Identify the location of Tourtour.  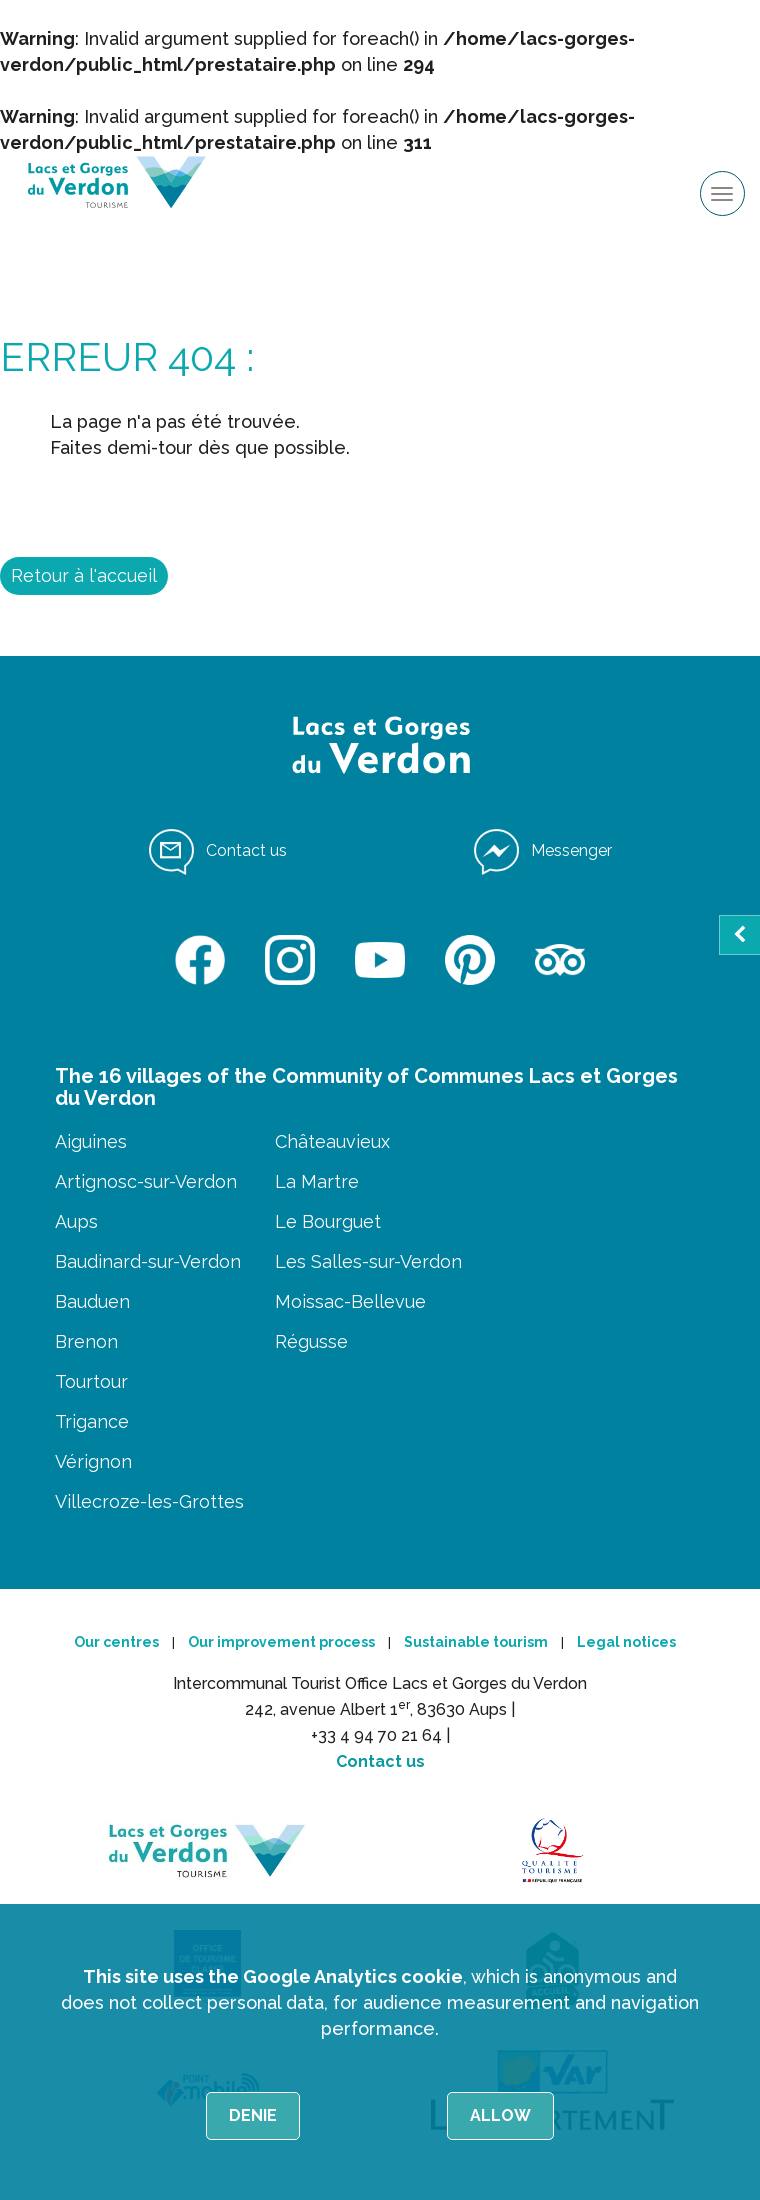
(91, 1381).